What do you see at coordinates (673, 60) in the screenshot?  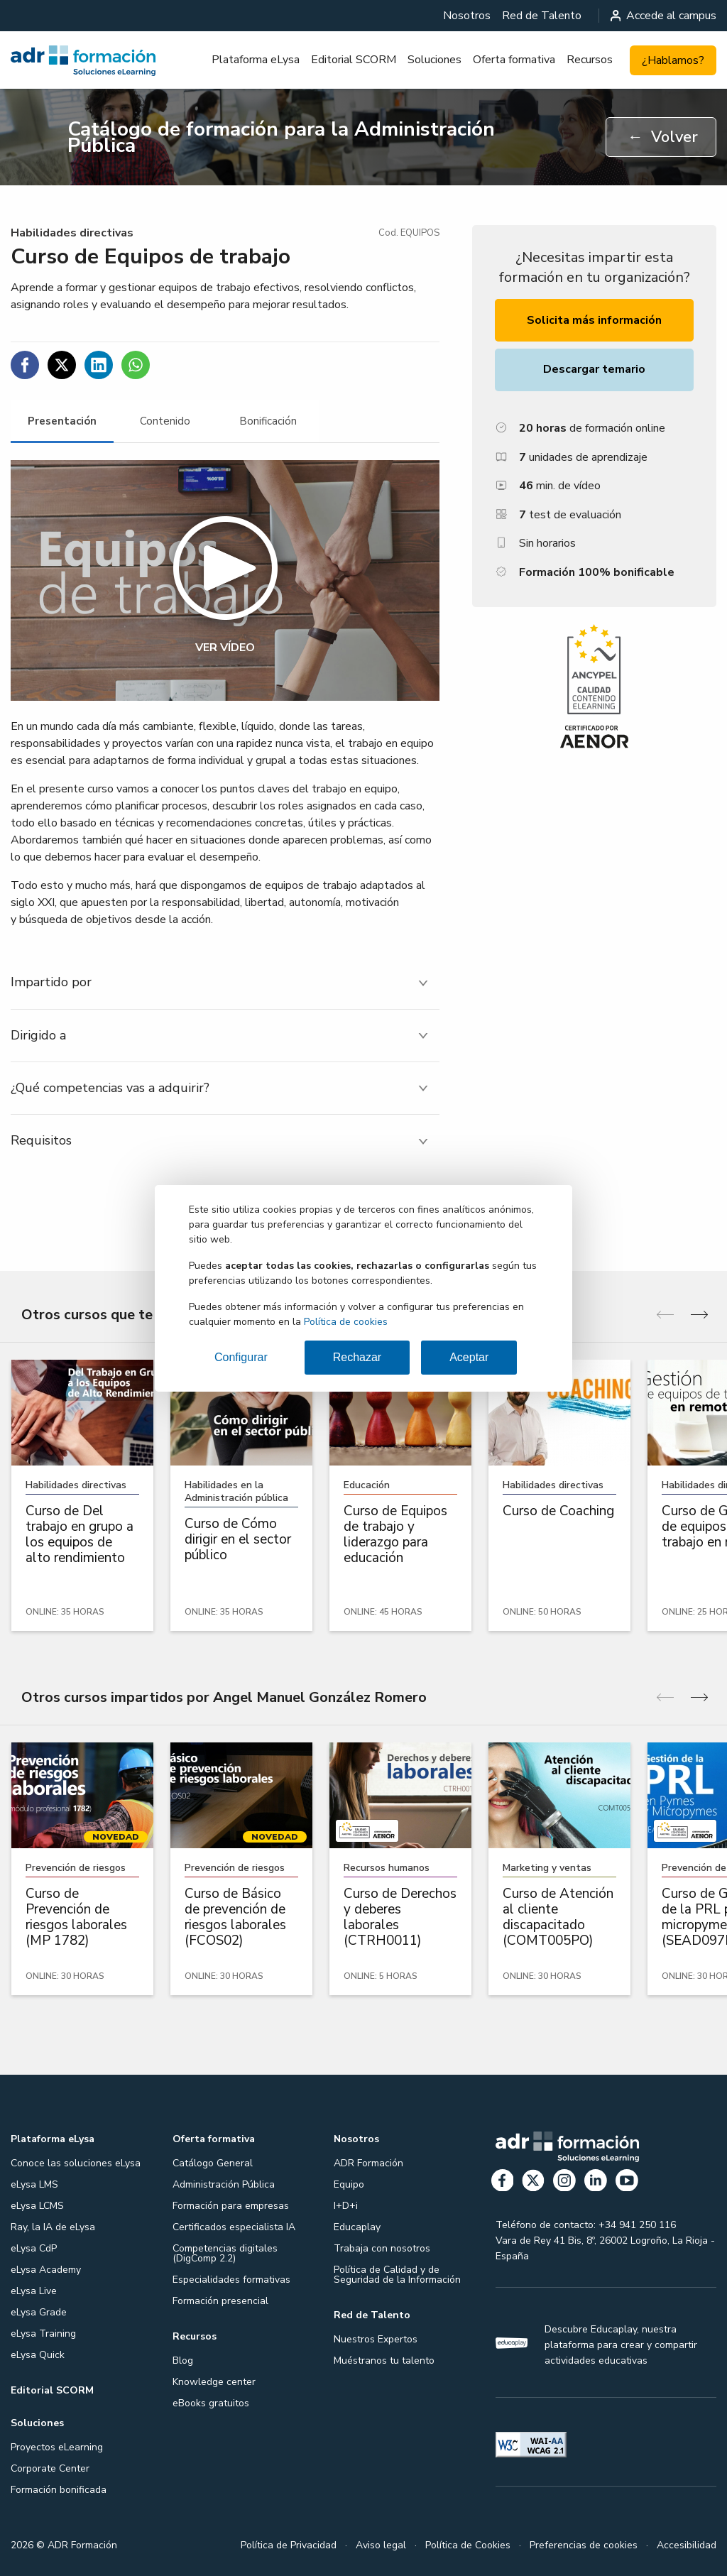 I see `¿Hablamos?` at bounding box center [673, 60].